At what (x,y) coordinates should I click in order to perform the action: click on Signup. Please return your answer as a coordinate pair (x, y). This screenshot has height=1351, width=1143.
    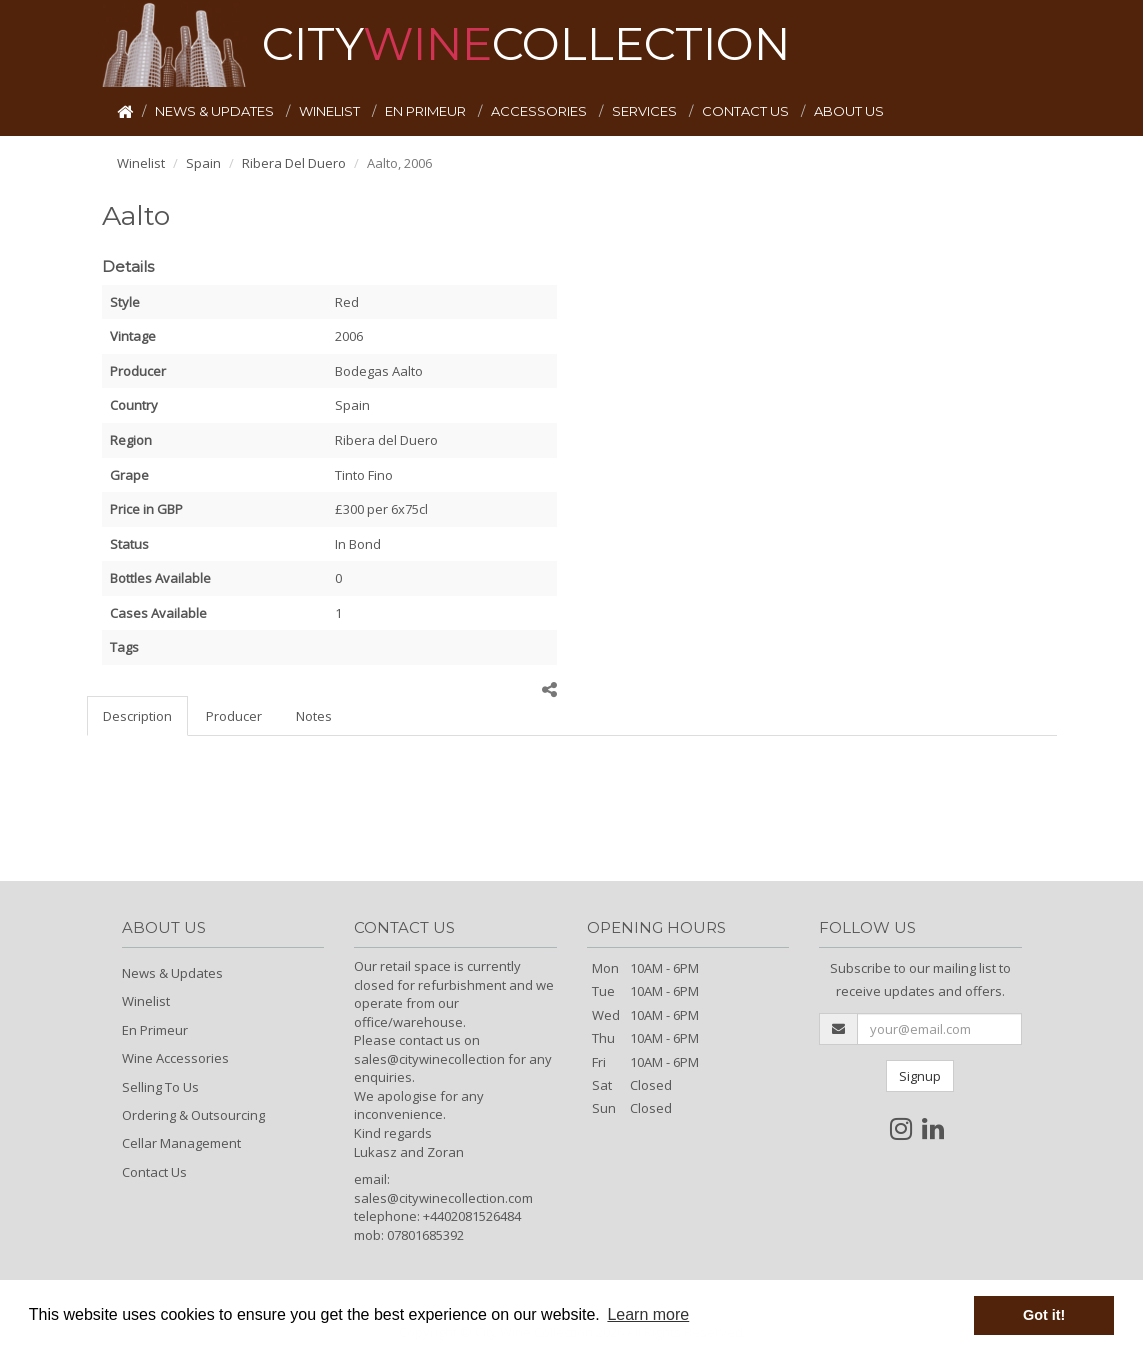
    Looking at the image, I should click on (920, 1076).